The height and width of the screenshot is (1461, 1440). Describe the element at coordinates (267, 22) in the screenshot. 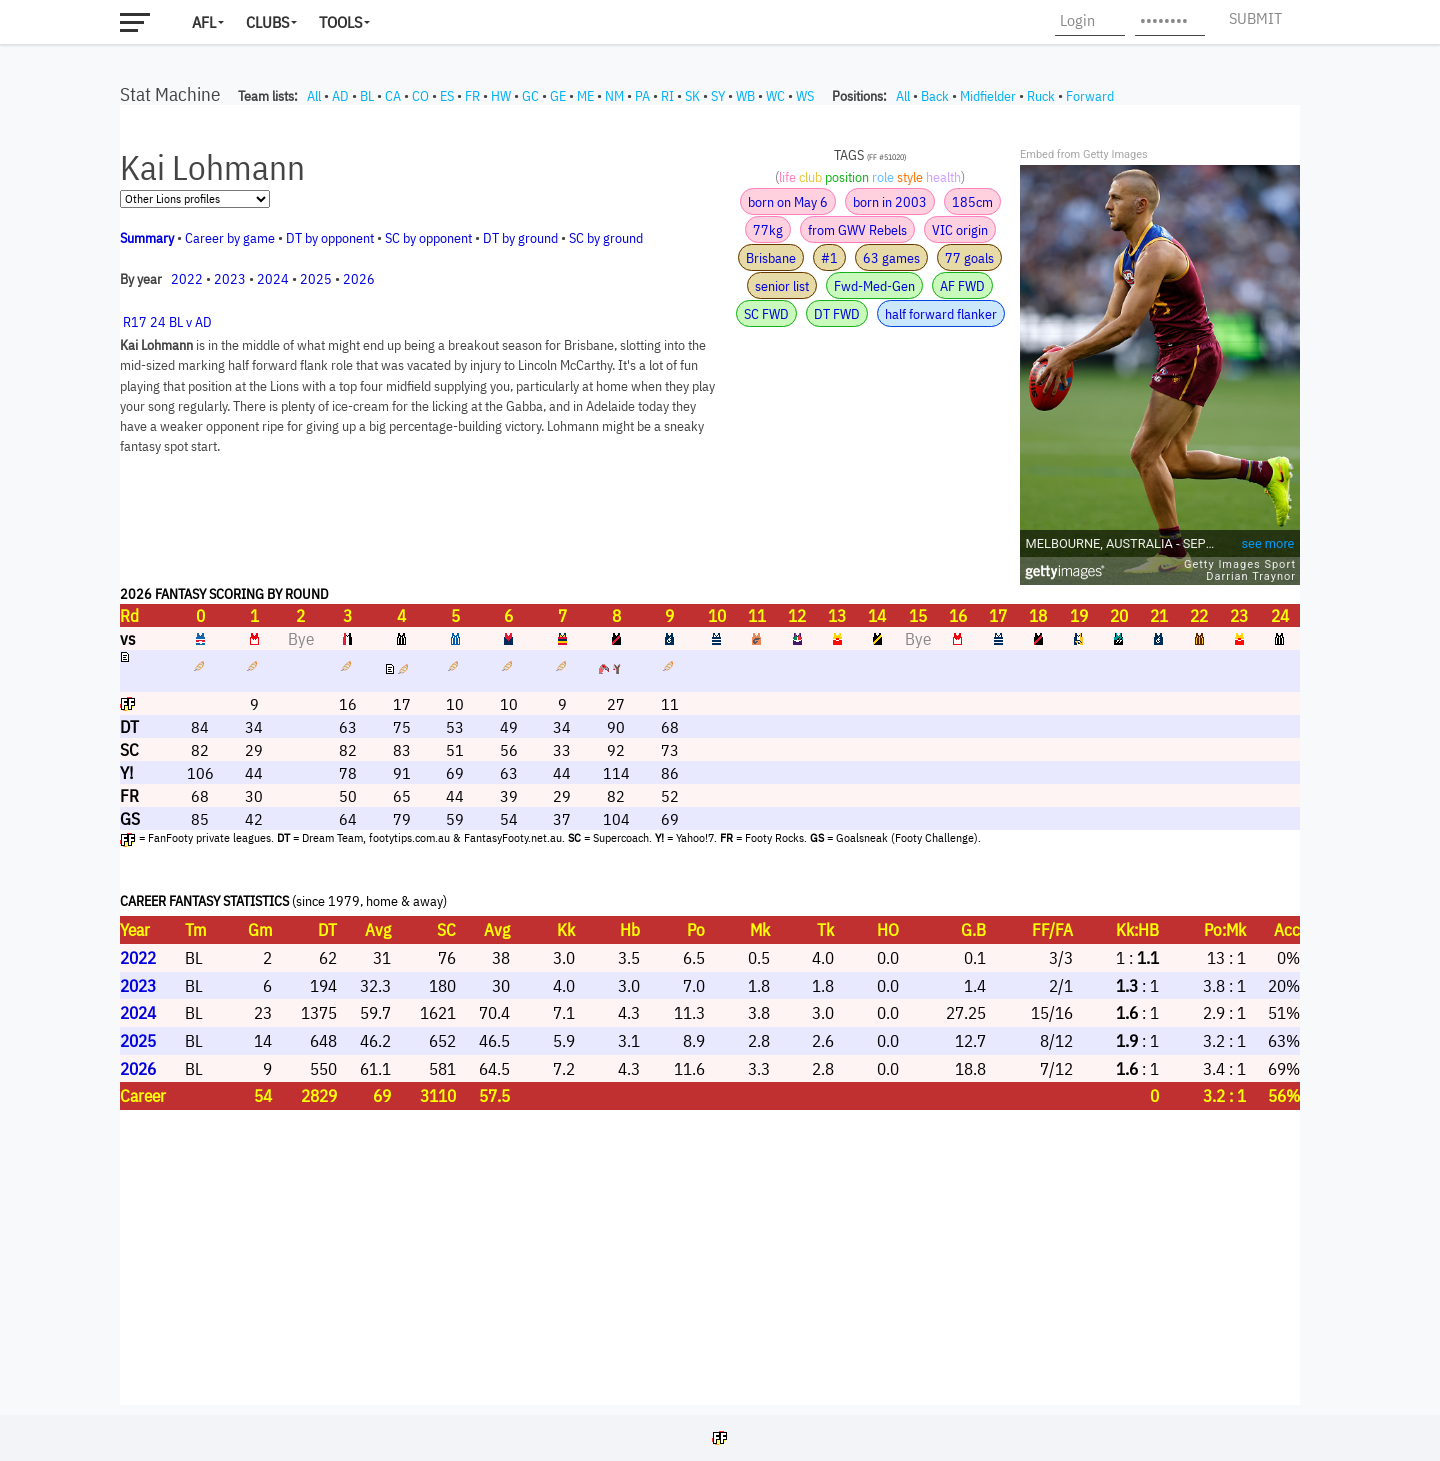

I see `Clubs` at that location.